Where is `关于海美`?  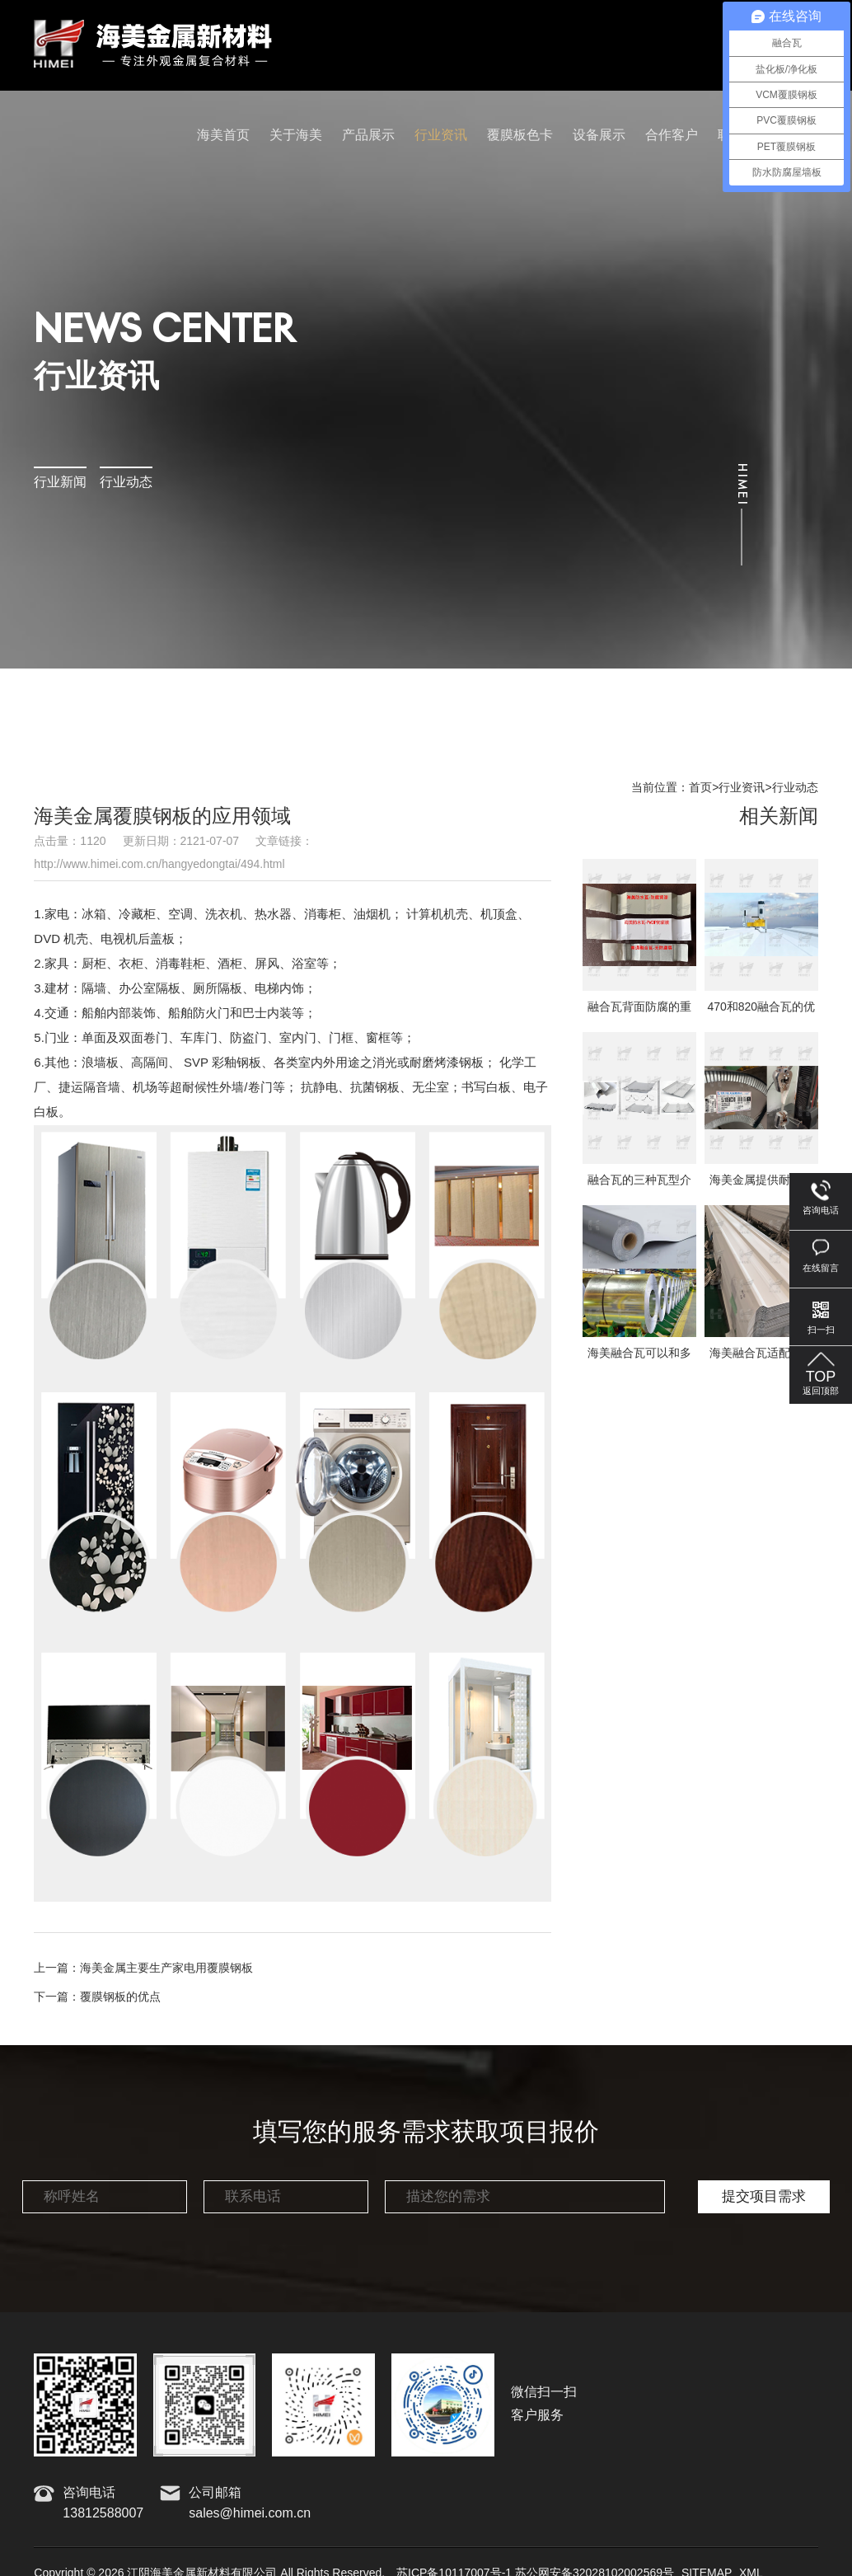 关于海美 is located at coordinates (295, 136).